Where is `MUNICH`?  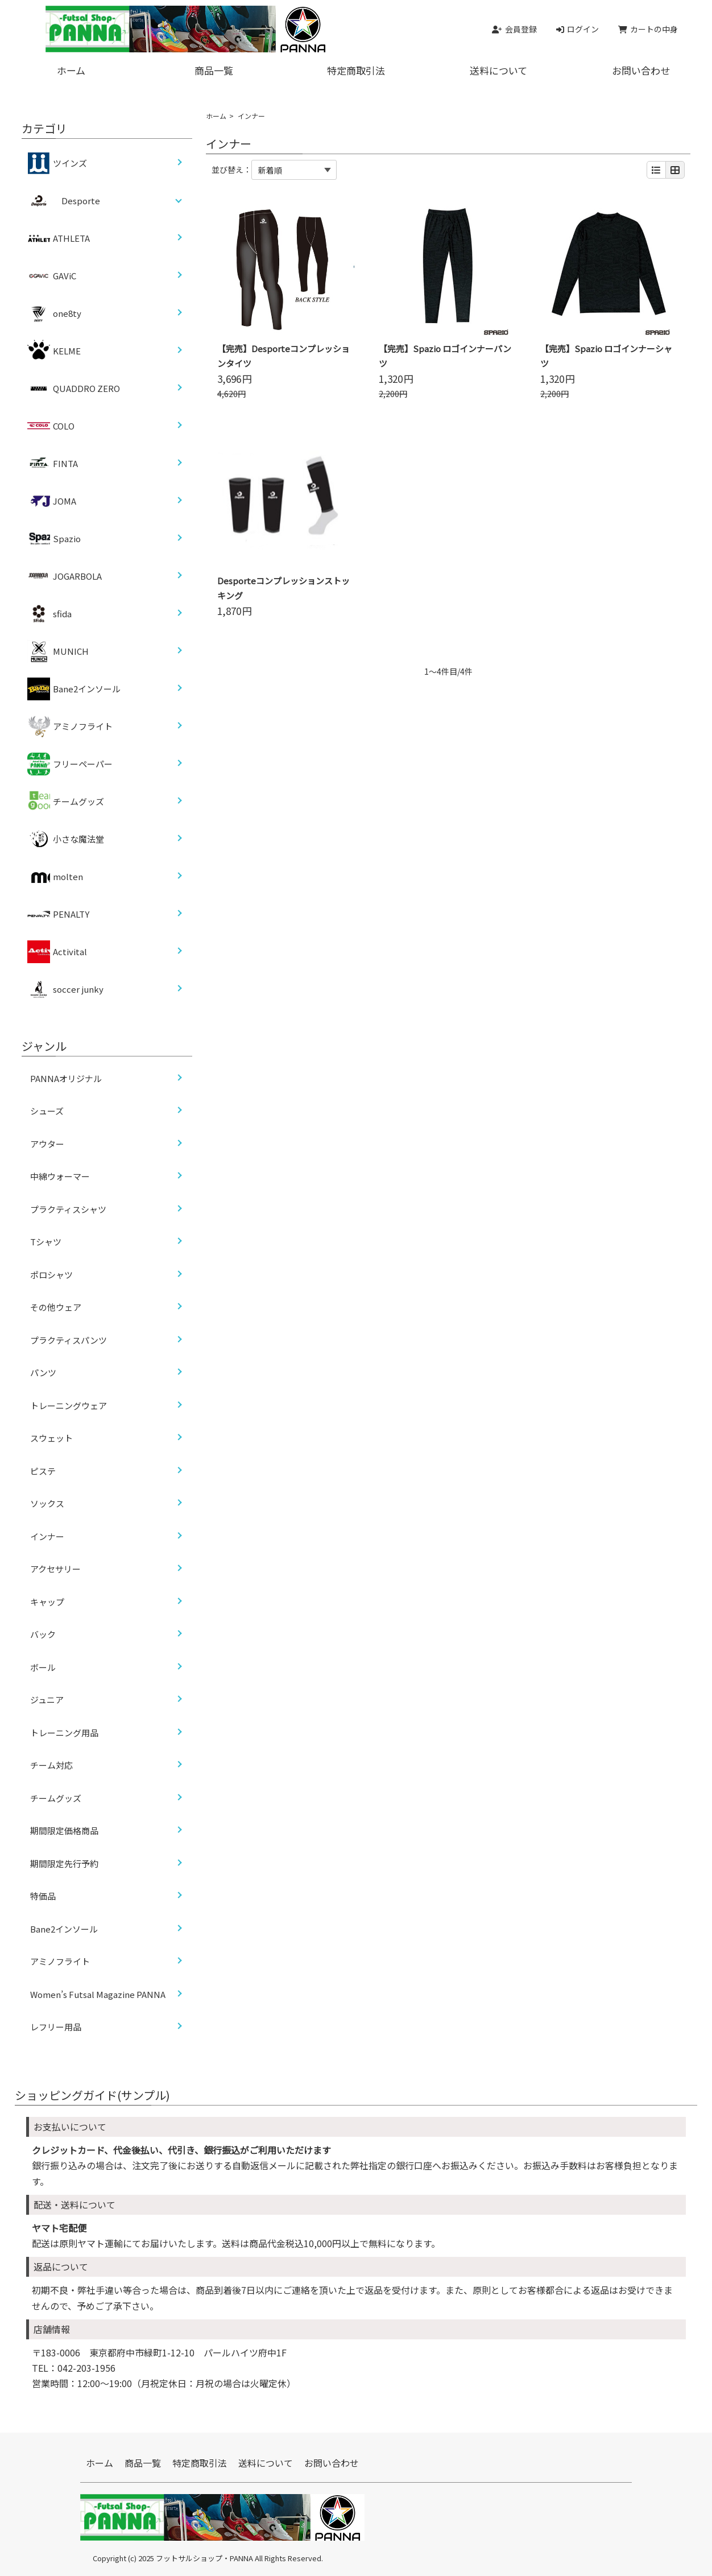 MUNICH is located at coordinates (58, 651).